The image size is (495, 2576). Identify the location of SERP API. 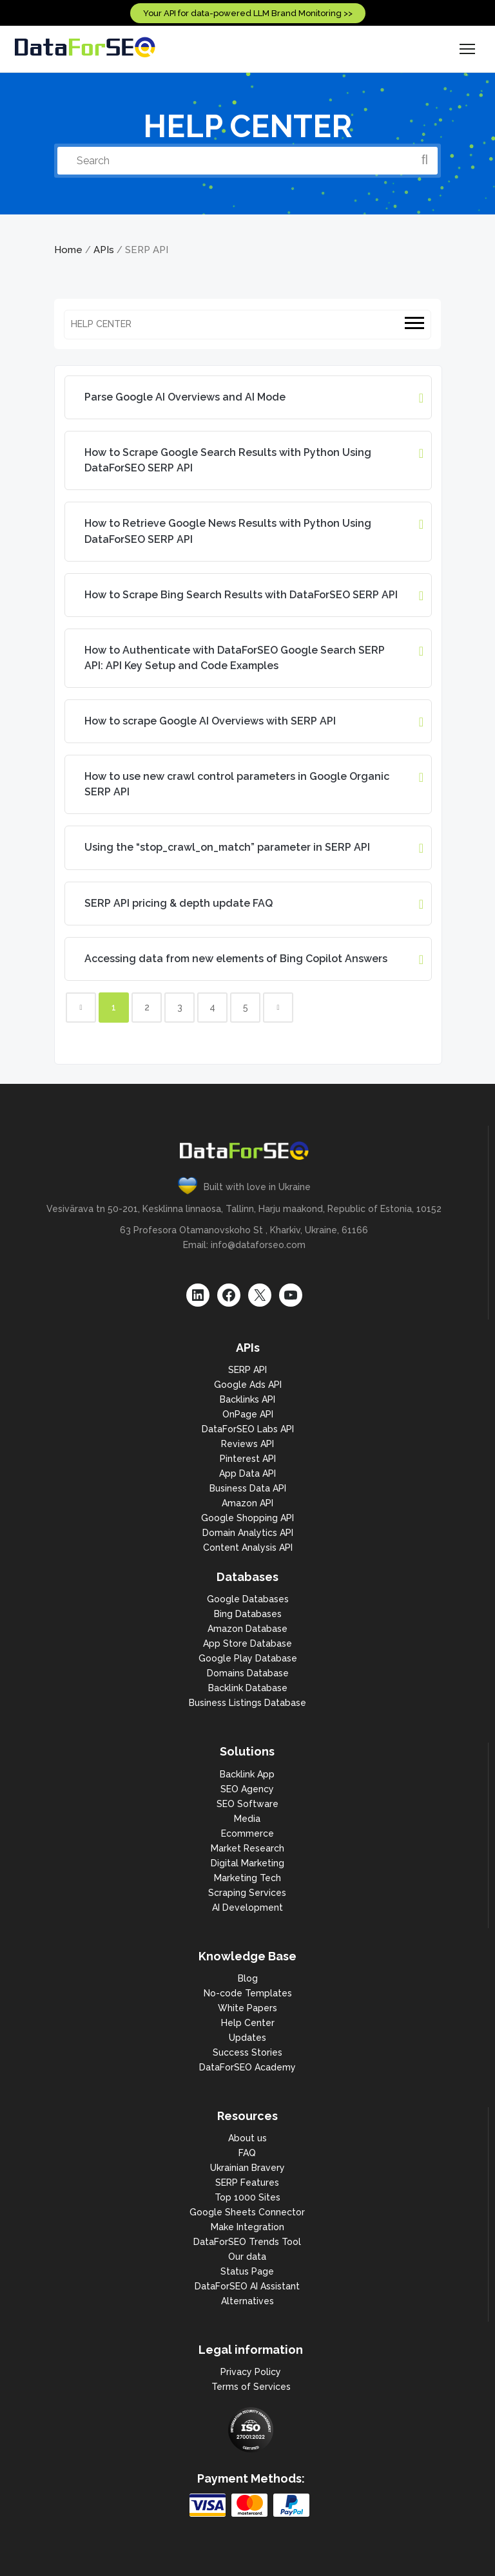
(247, 1370).